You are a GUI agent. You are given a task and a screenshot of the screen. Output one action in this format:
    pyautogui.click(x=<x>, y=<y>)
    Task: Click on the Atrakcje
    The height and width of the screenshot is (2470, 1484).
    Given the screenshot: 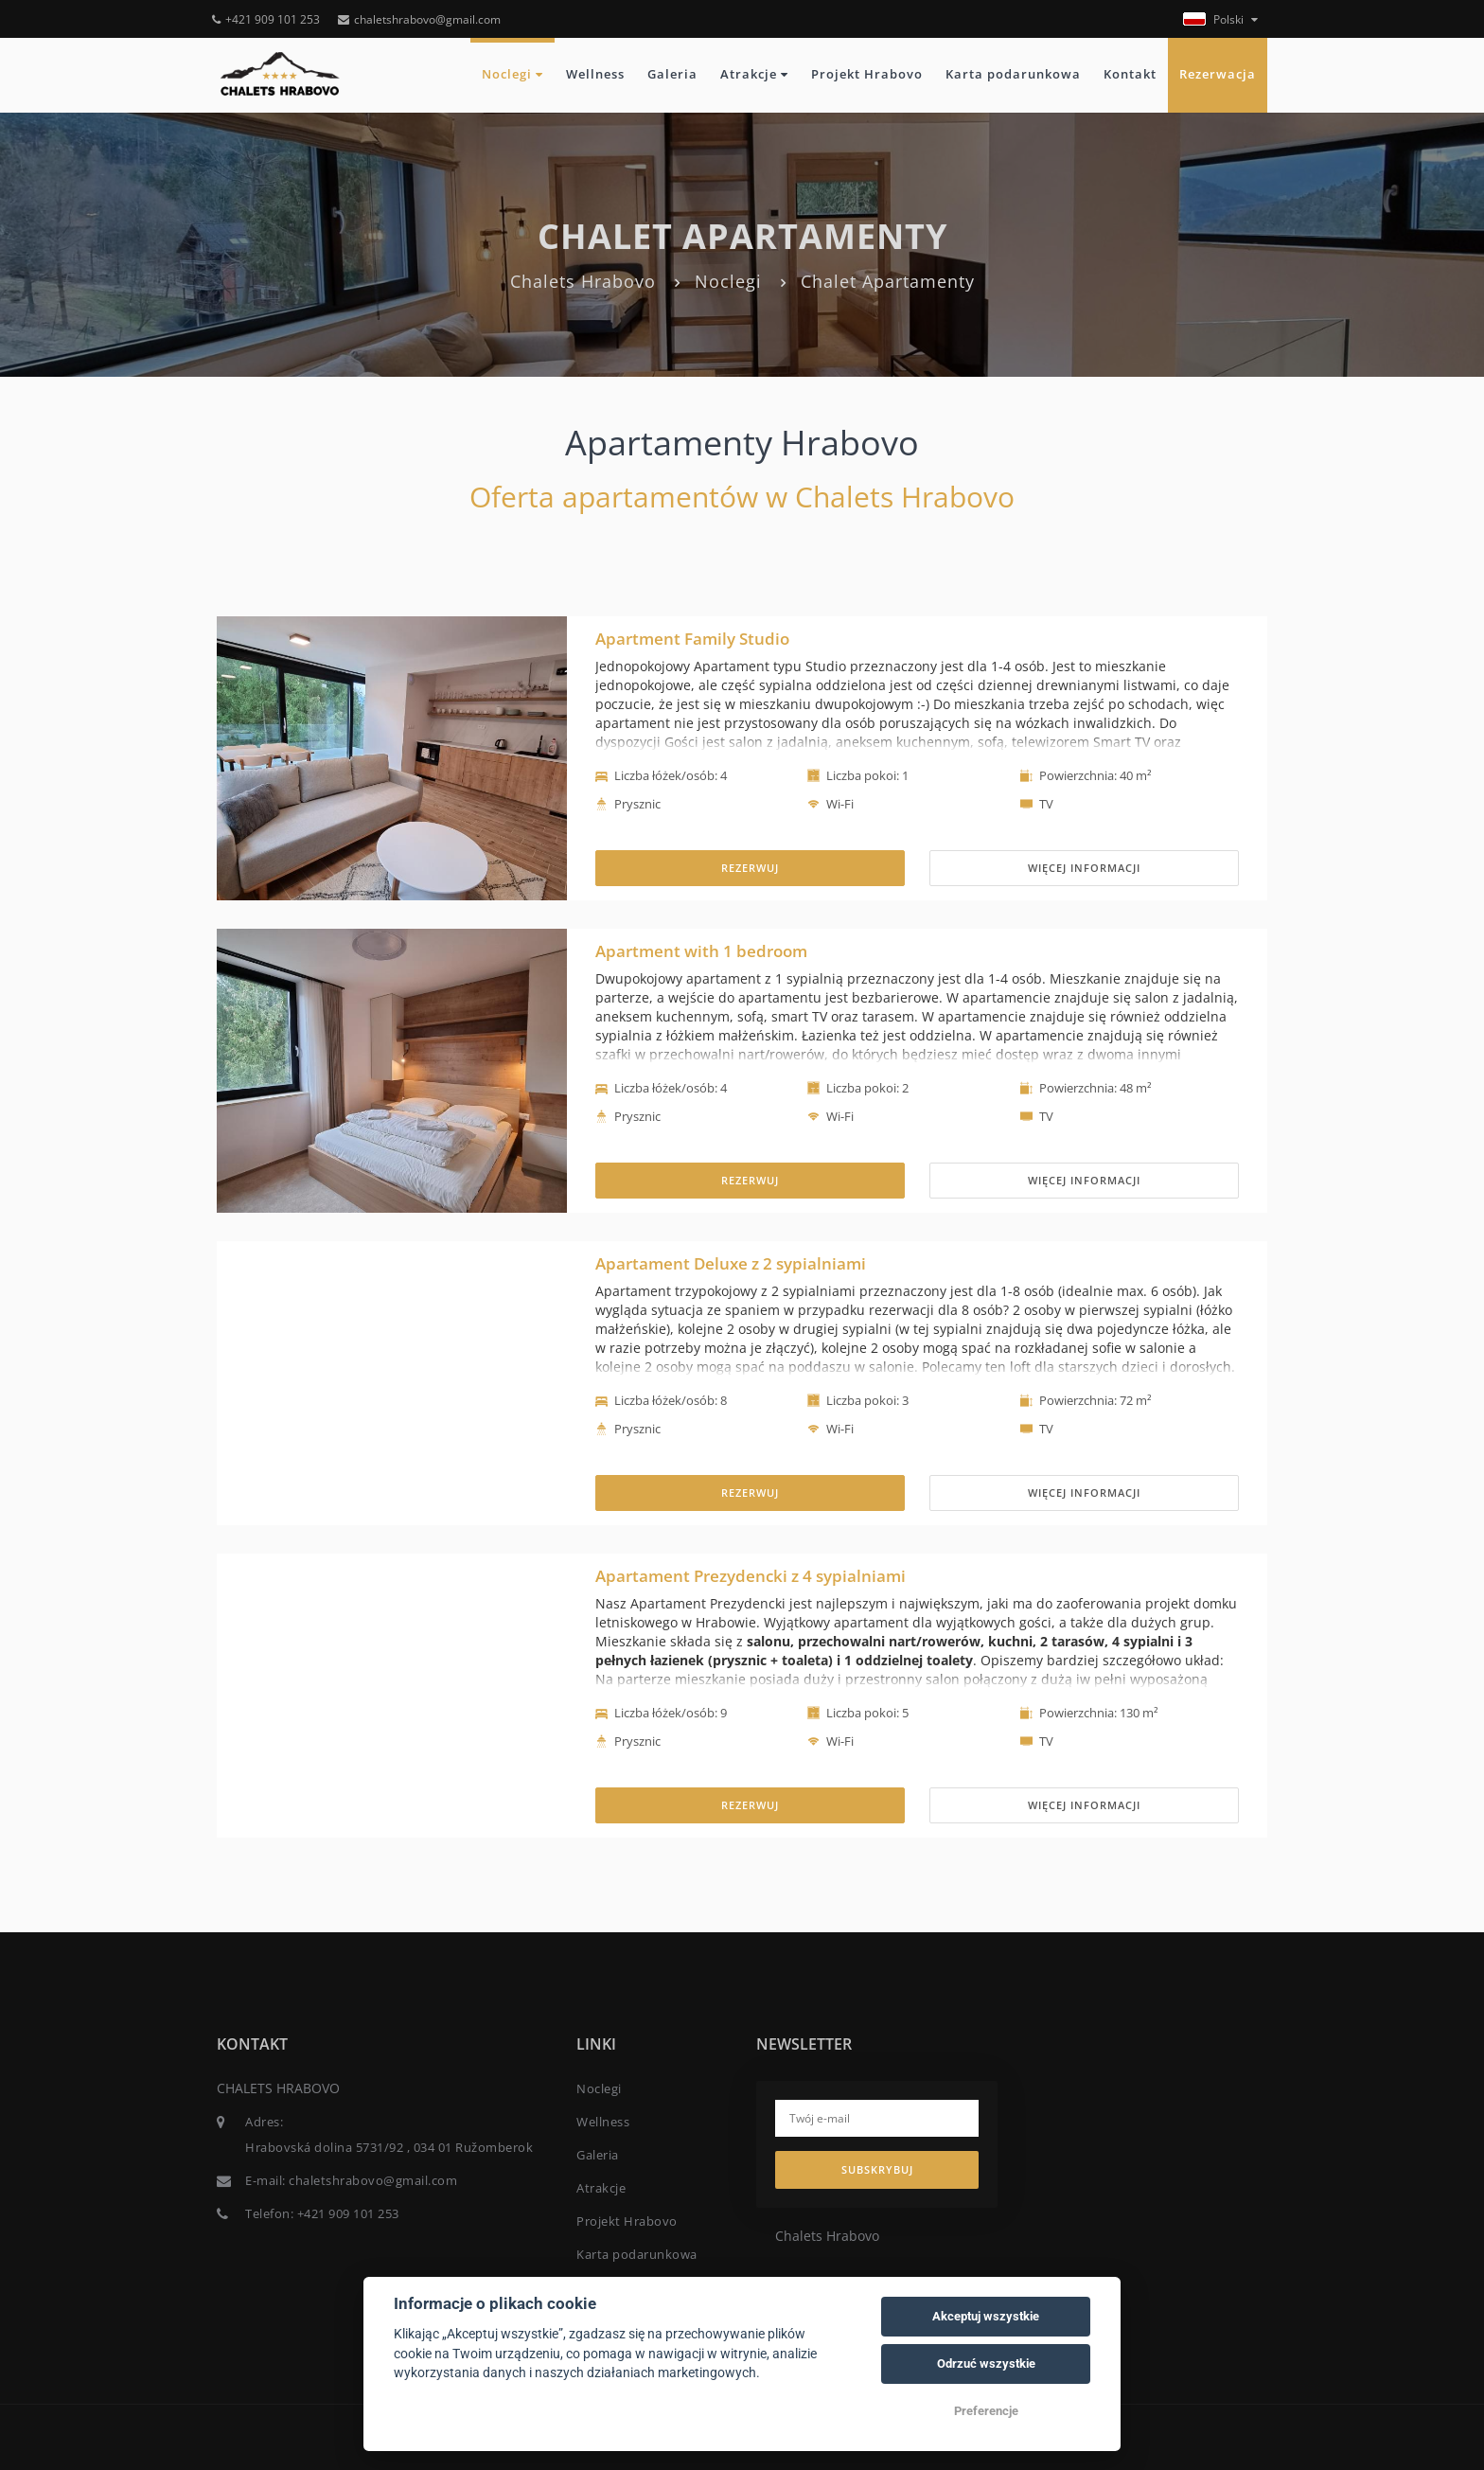 What is the action you would take?
    pyautogui.click(x=754, y=74)
    